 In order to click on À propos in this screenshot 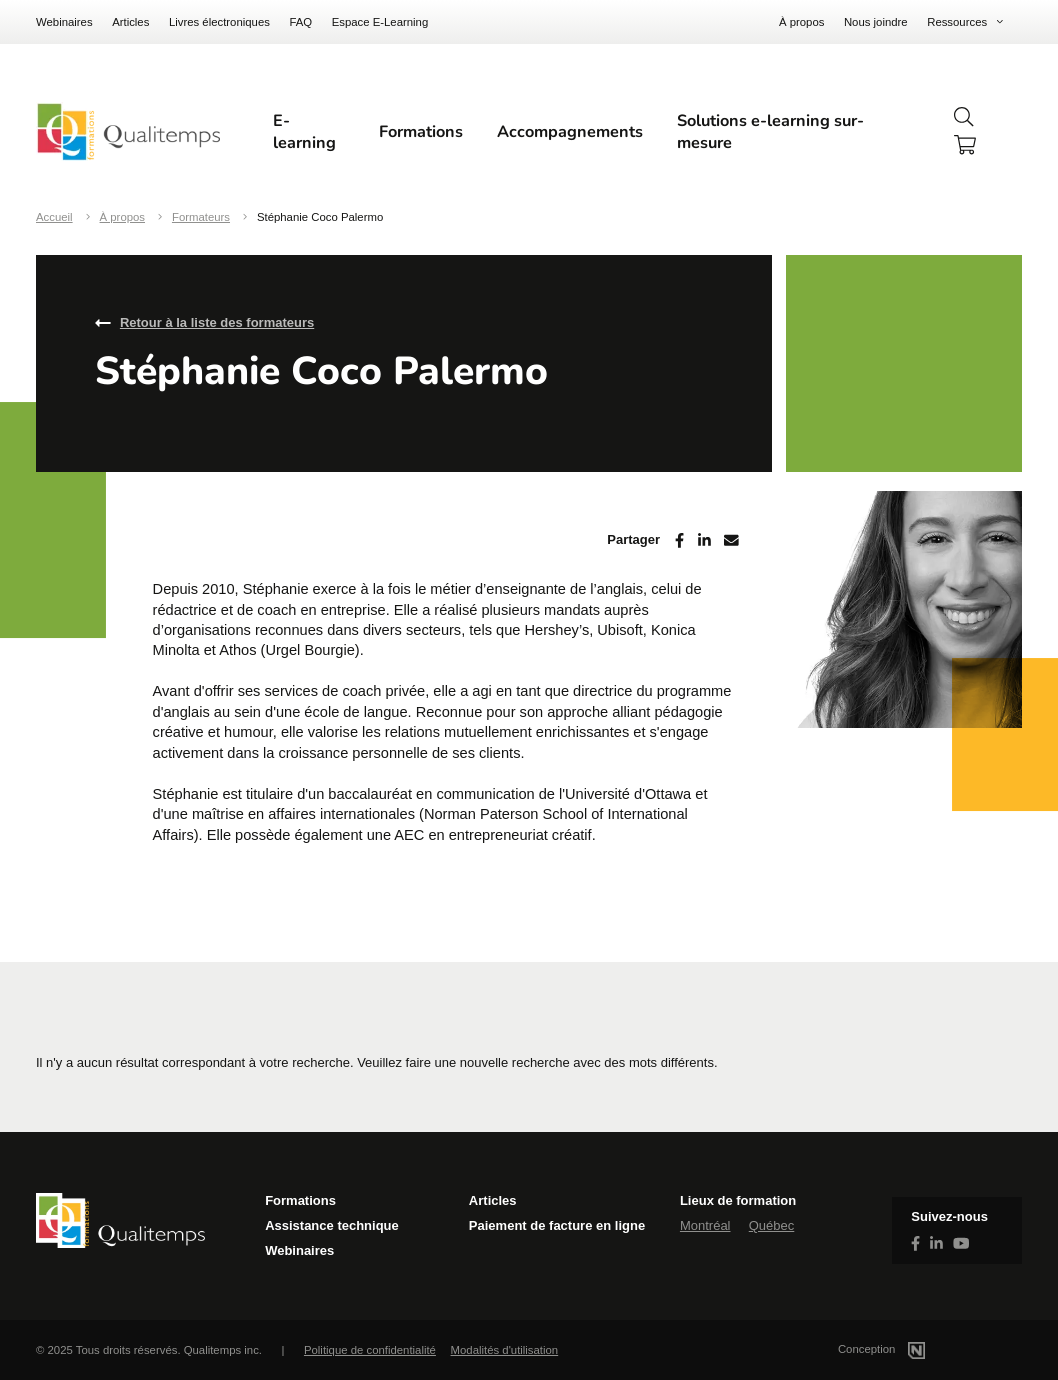, I will do `click(801, 22)`.